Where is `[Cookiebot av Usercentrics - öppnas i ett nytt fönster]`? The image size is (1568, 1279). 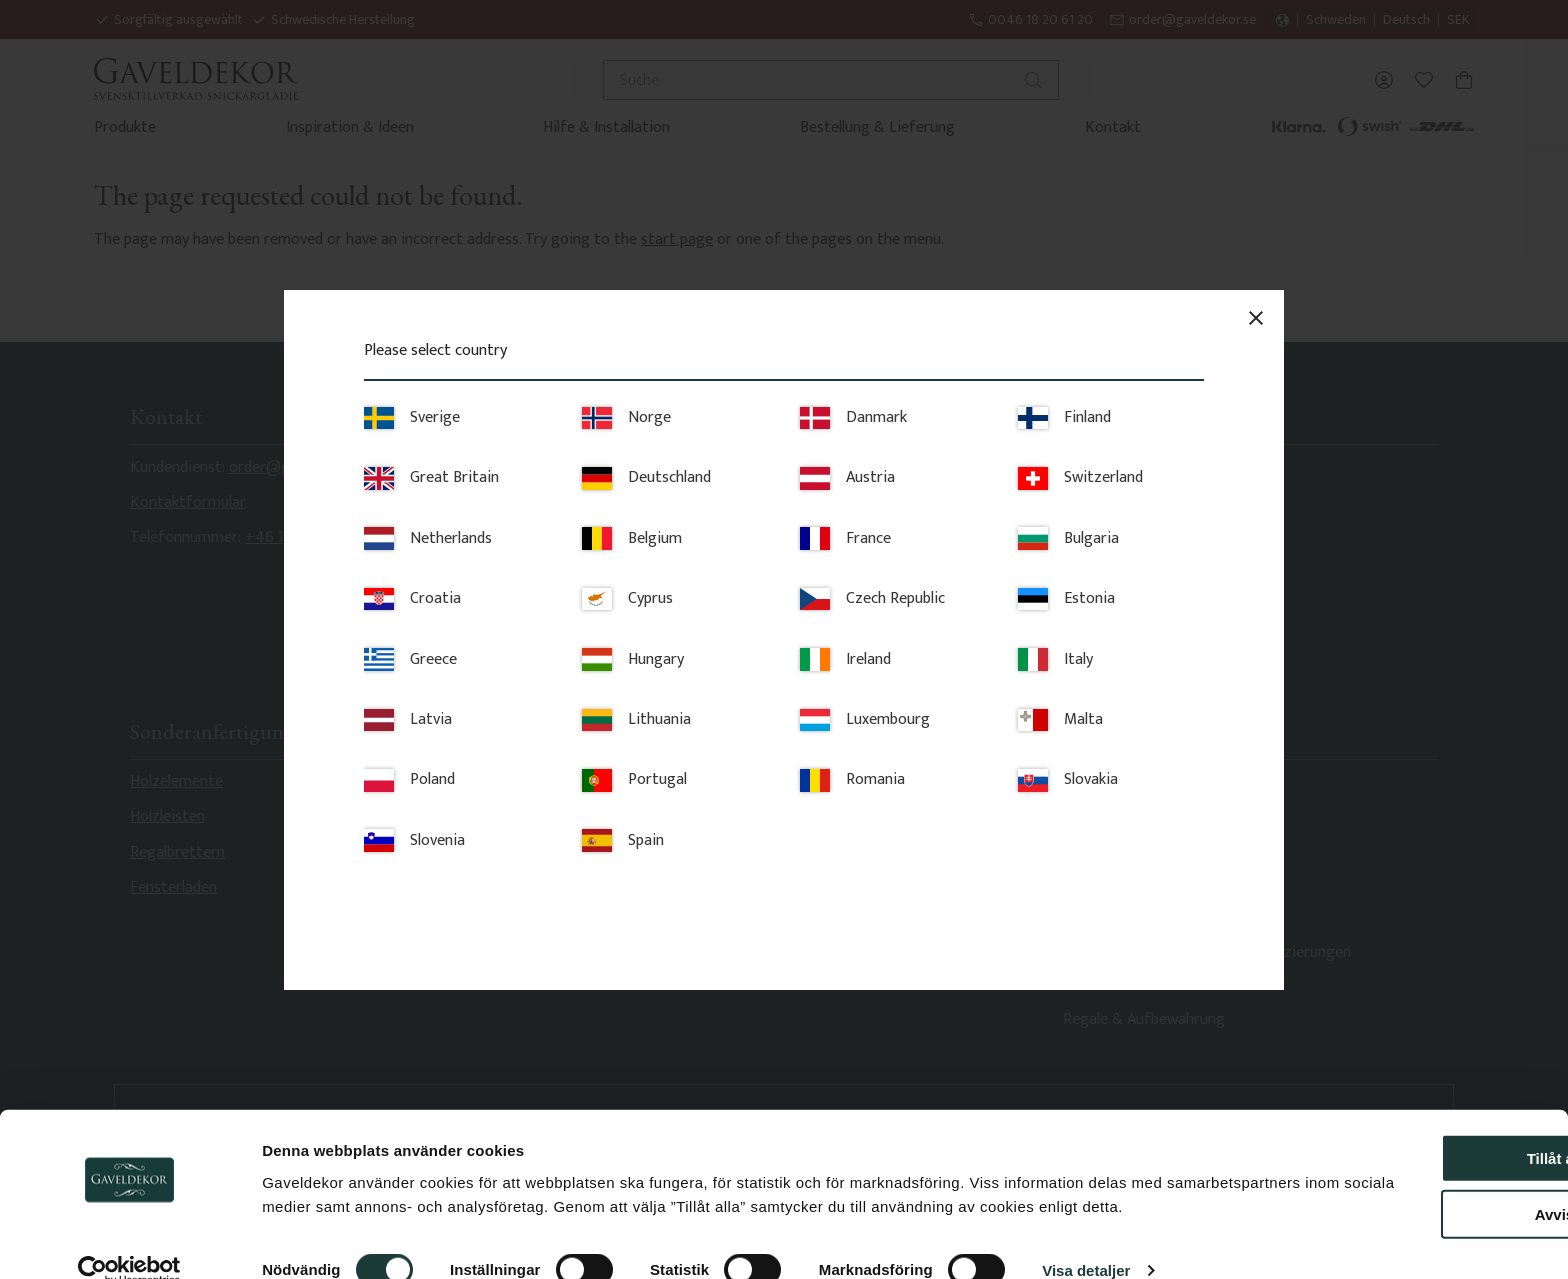
[Cookiebot av Usercentrics - öppnas i ett nytt fönster] is located at coordinates (129, 1240).